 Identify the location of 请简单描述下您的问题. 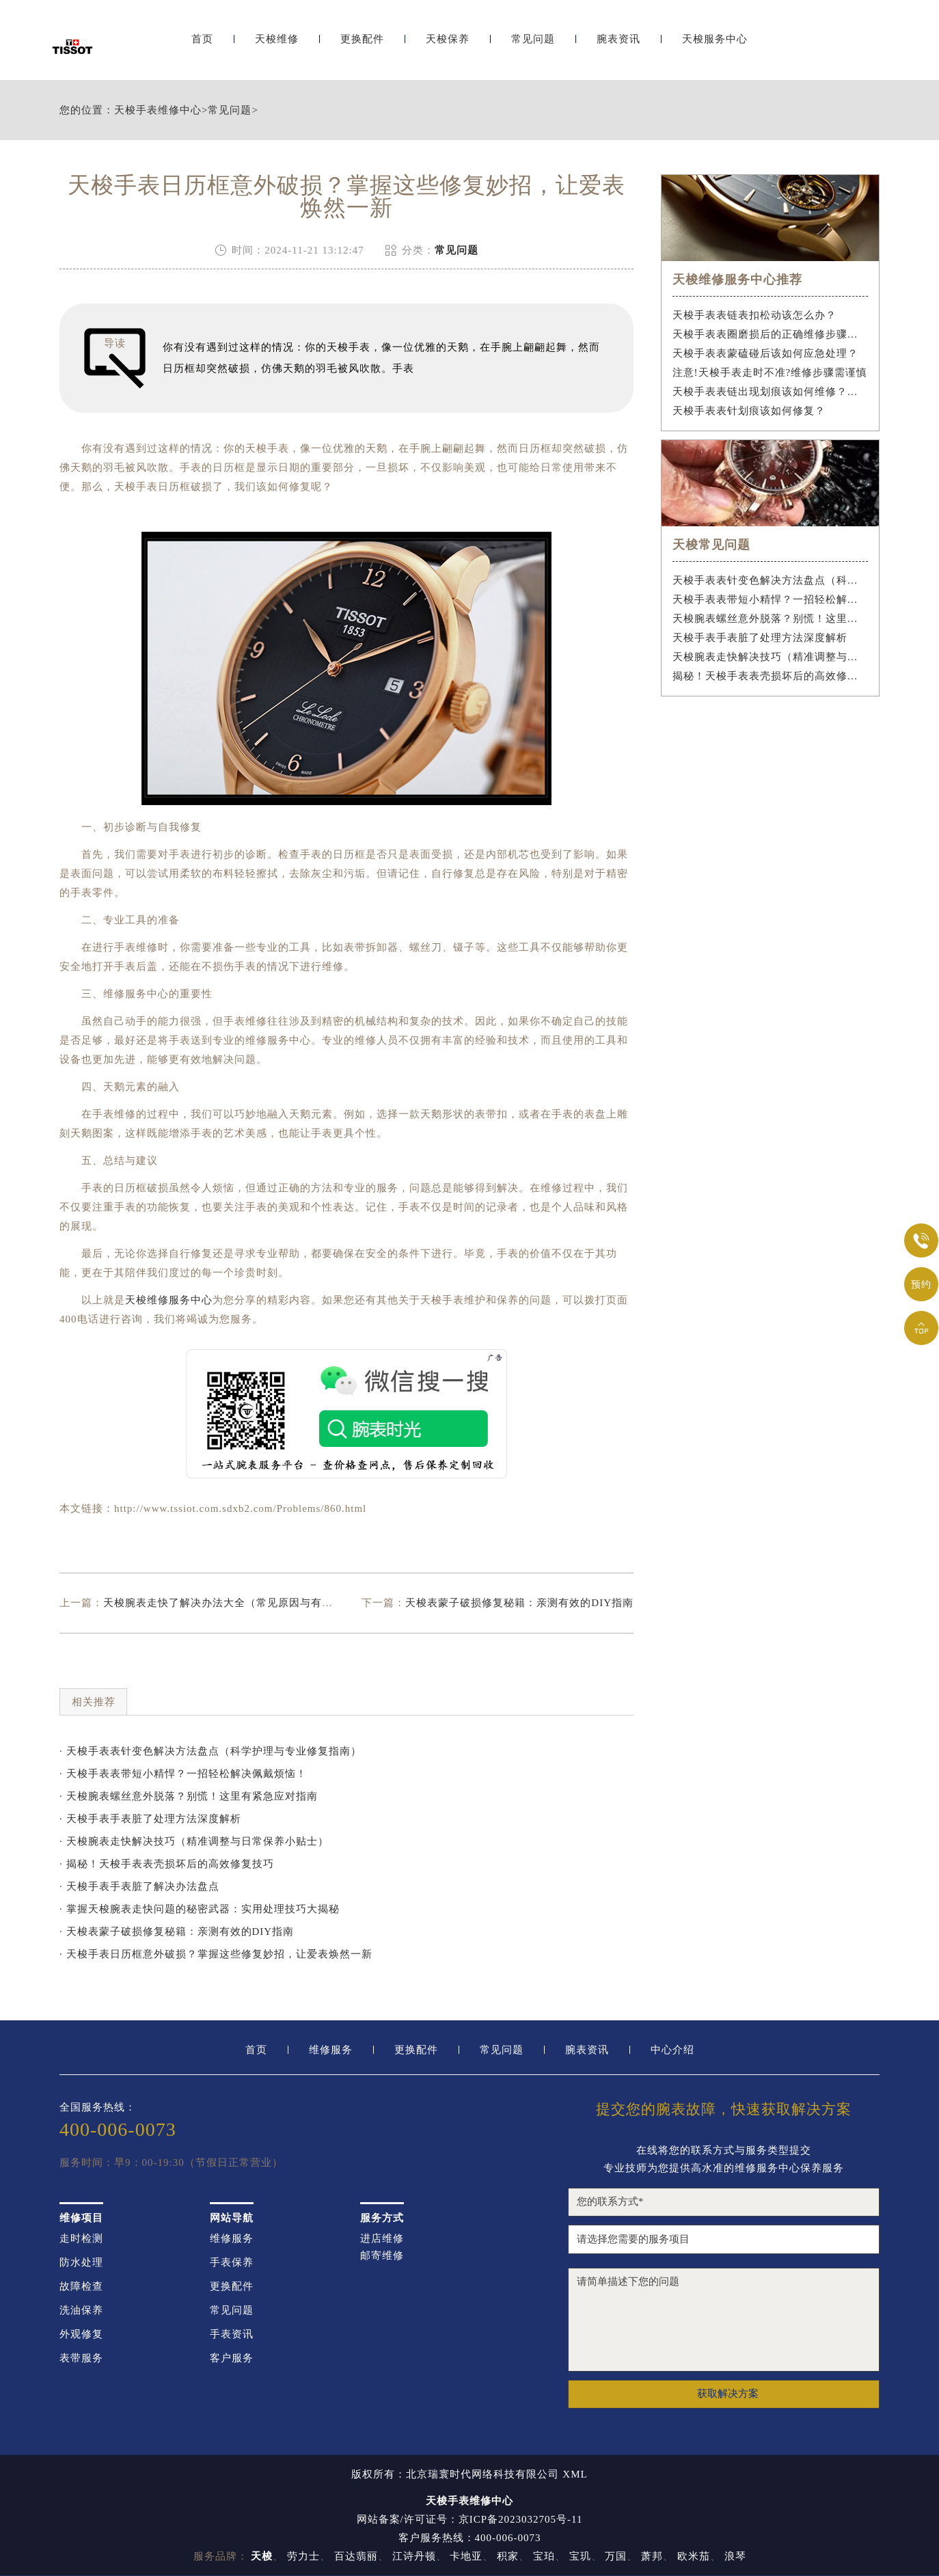
(724, 2320).